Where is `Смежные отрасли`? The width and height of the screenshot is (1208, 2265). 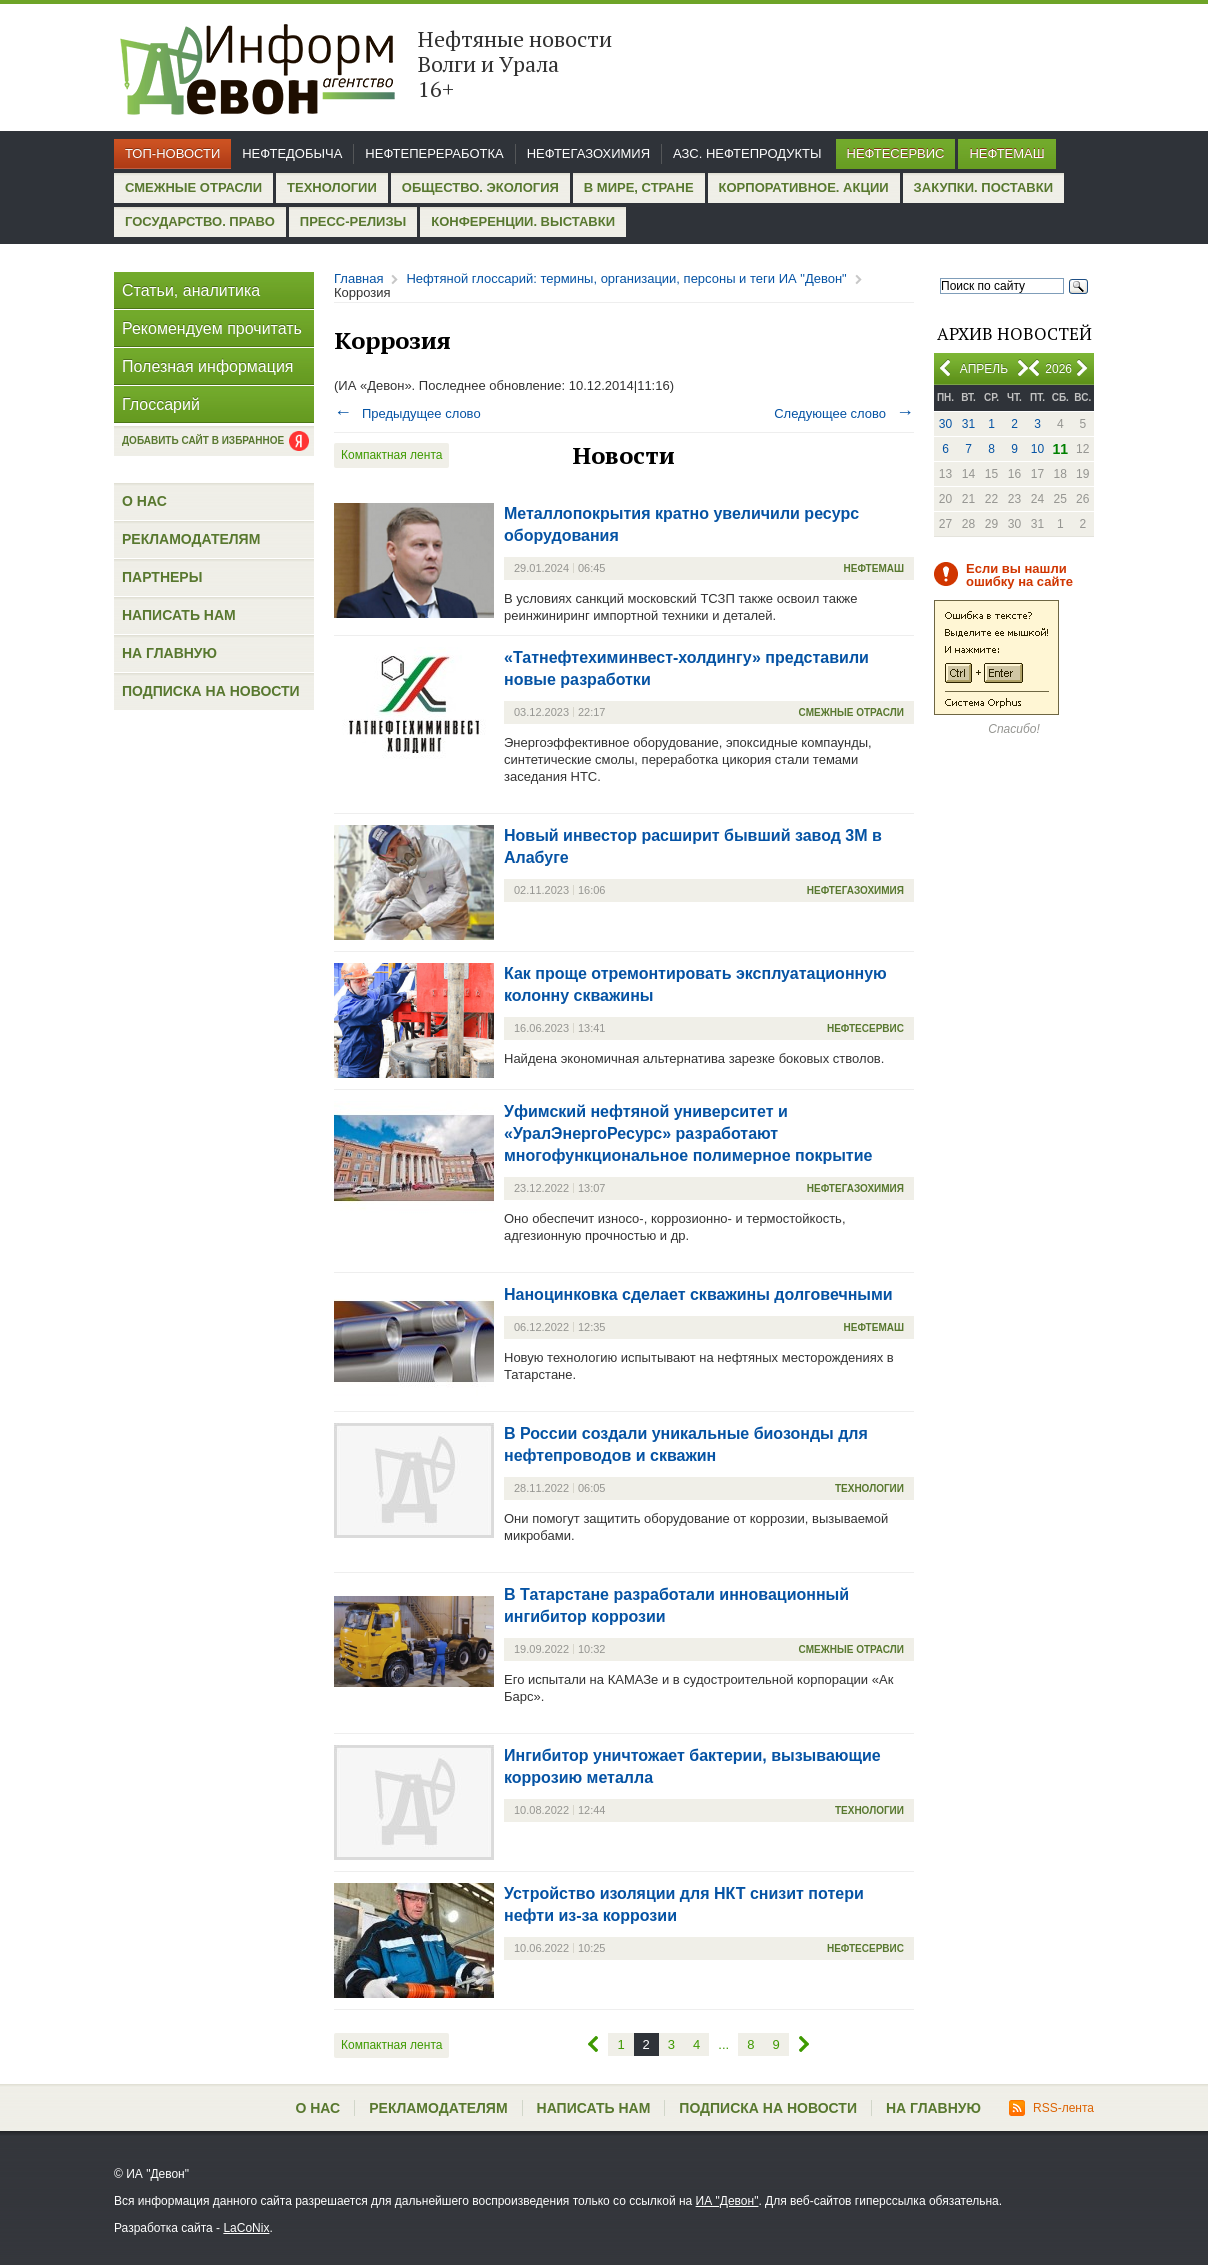
Смежные отрасли is located at coordinates (193, 187).